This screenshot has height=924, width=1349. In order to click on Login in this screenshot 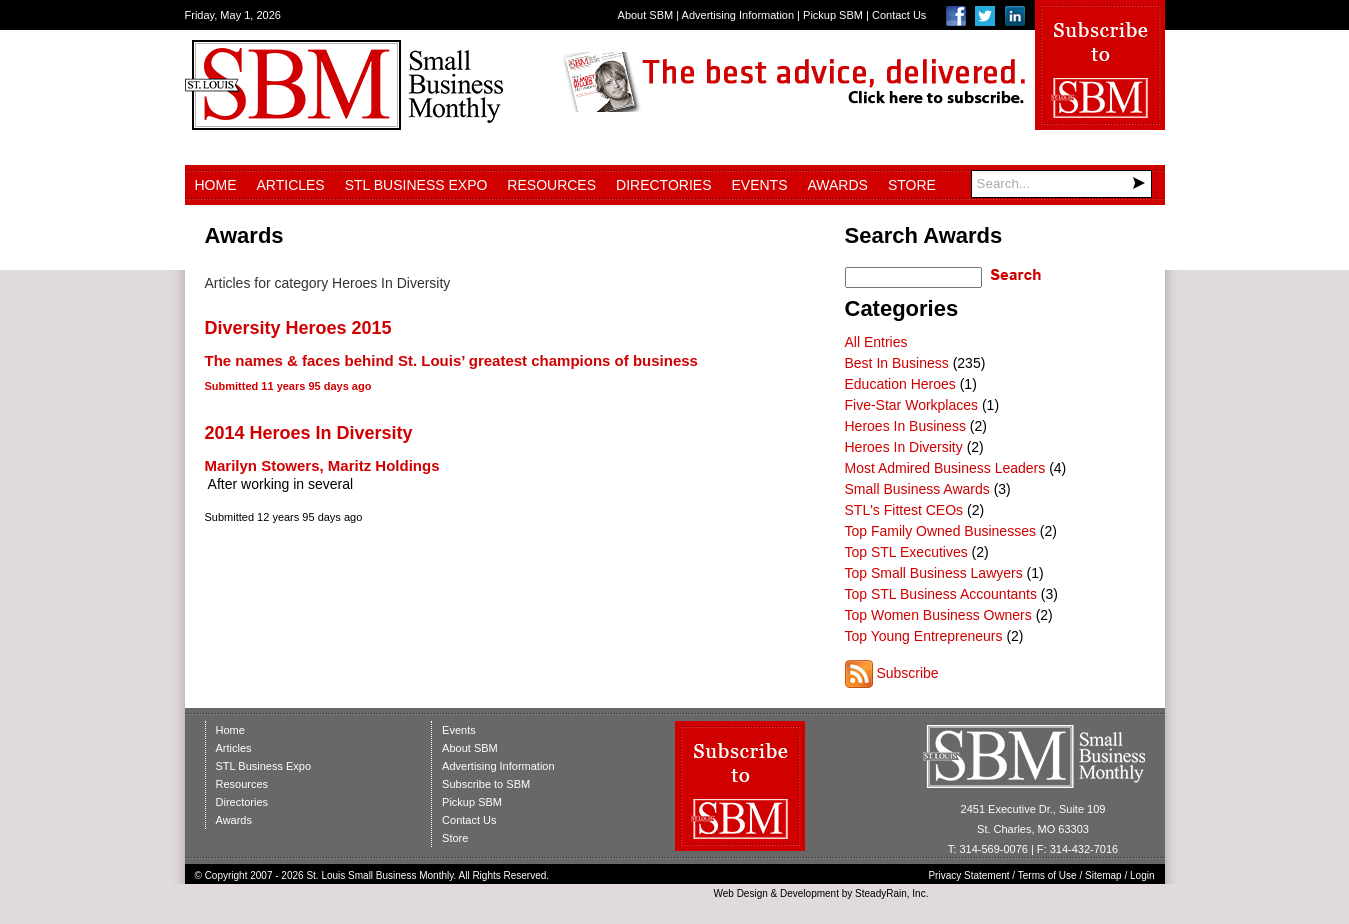, I will do `click(1142, 875)`.